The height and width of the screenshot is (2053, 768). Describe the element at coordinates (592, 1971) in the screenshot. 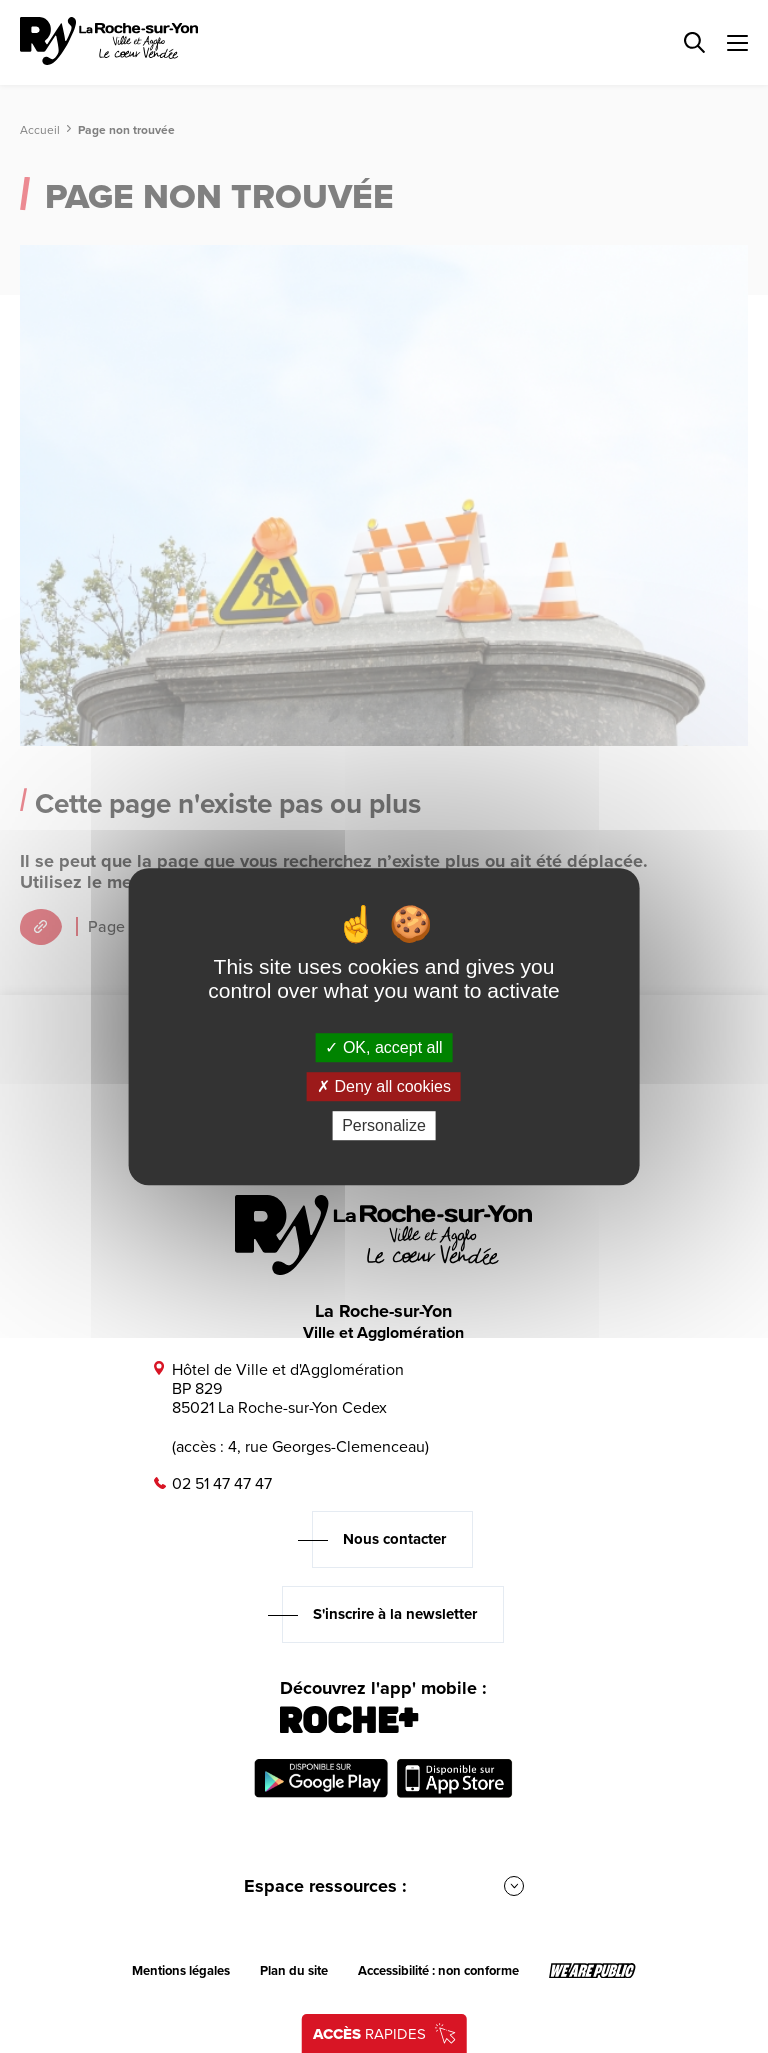

I see `[Lien sortant vers le site wearepublic.fr, s'ouvre dans un nouvel onglet]` at that location.